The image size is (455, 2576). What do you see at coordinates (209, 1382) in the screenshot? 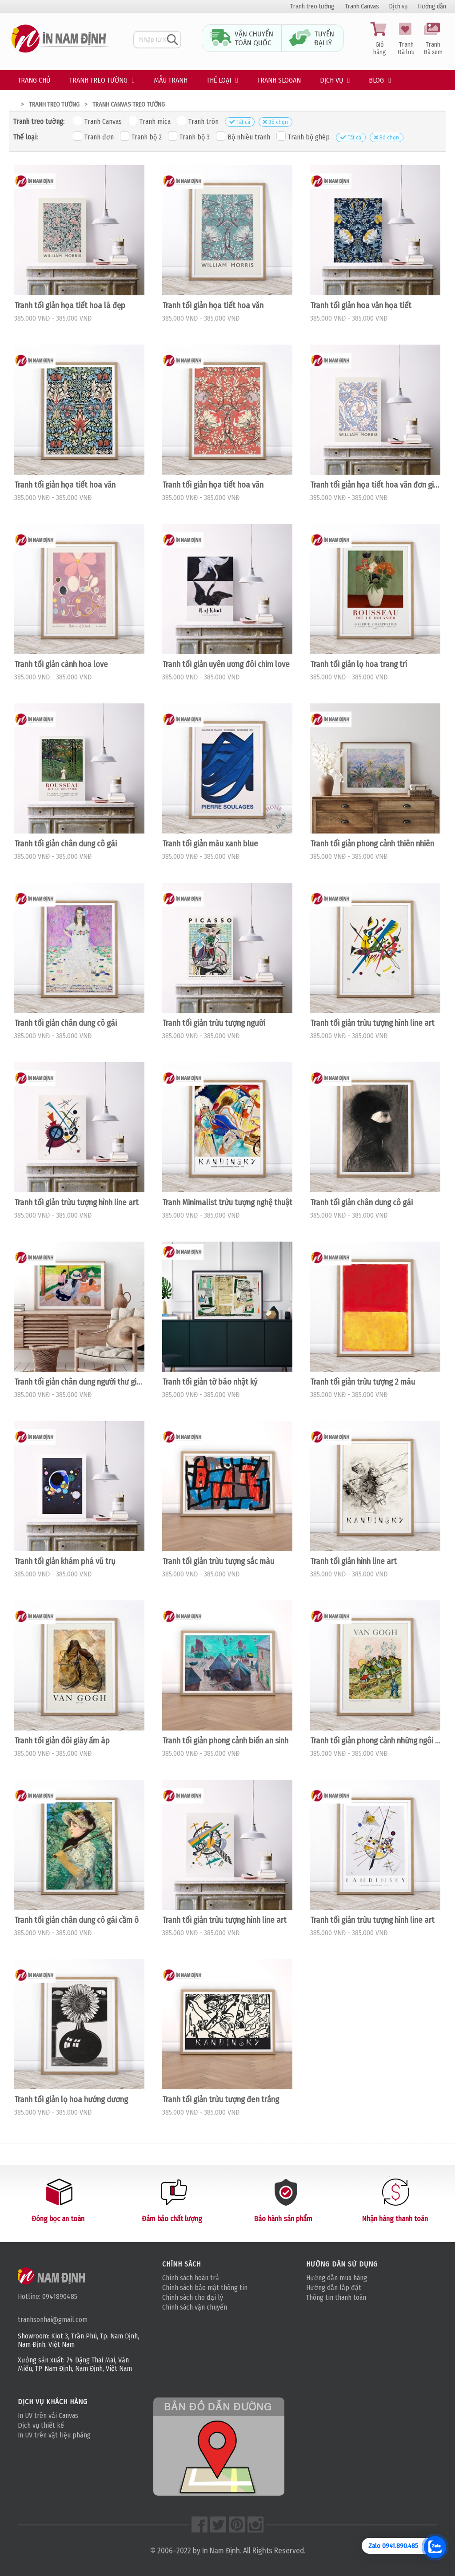
I see `Tranh tối giản tờ báo nhật ký` at bounding box center [209, 1382].